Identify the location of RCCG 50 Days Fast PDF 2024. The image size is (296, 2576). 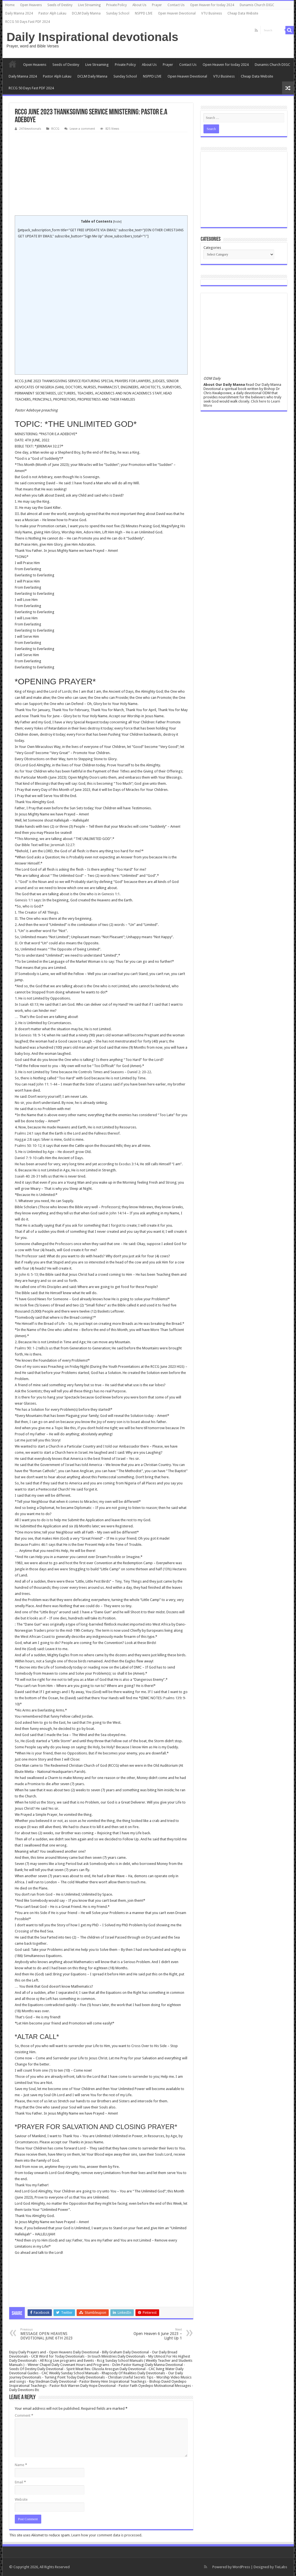
(27, 22).